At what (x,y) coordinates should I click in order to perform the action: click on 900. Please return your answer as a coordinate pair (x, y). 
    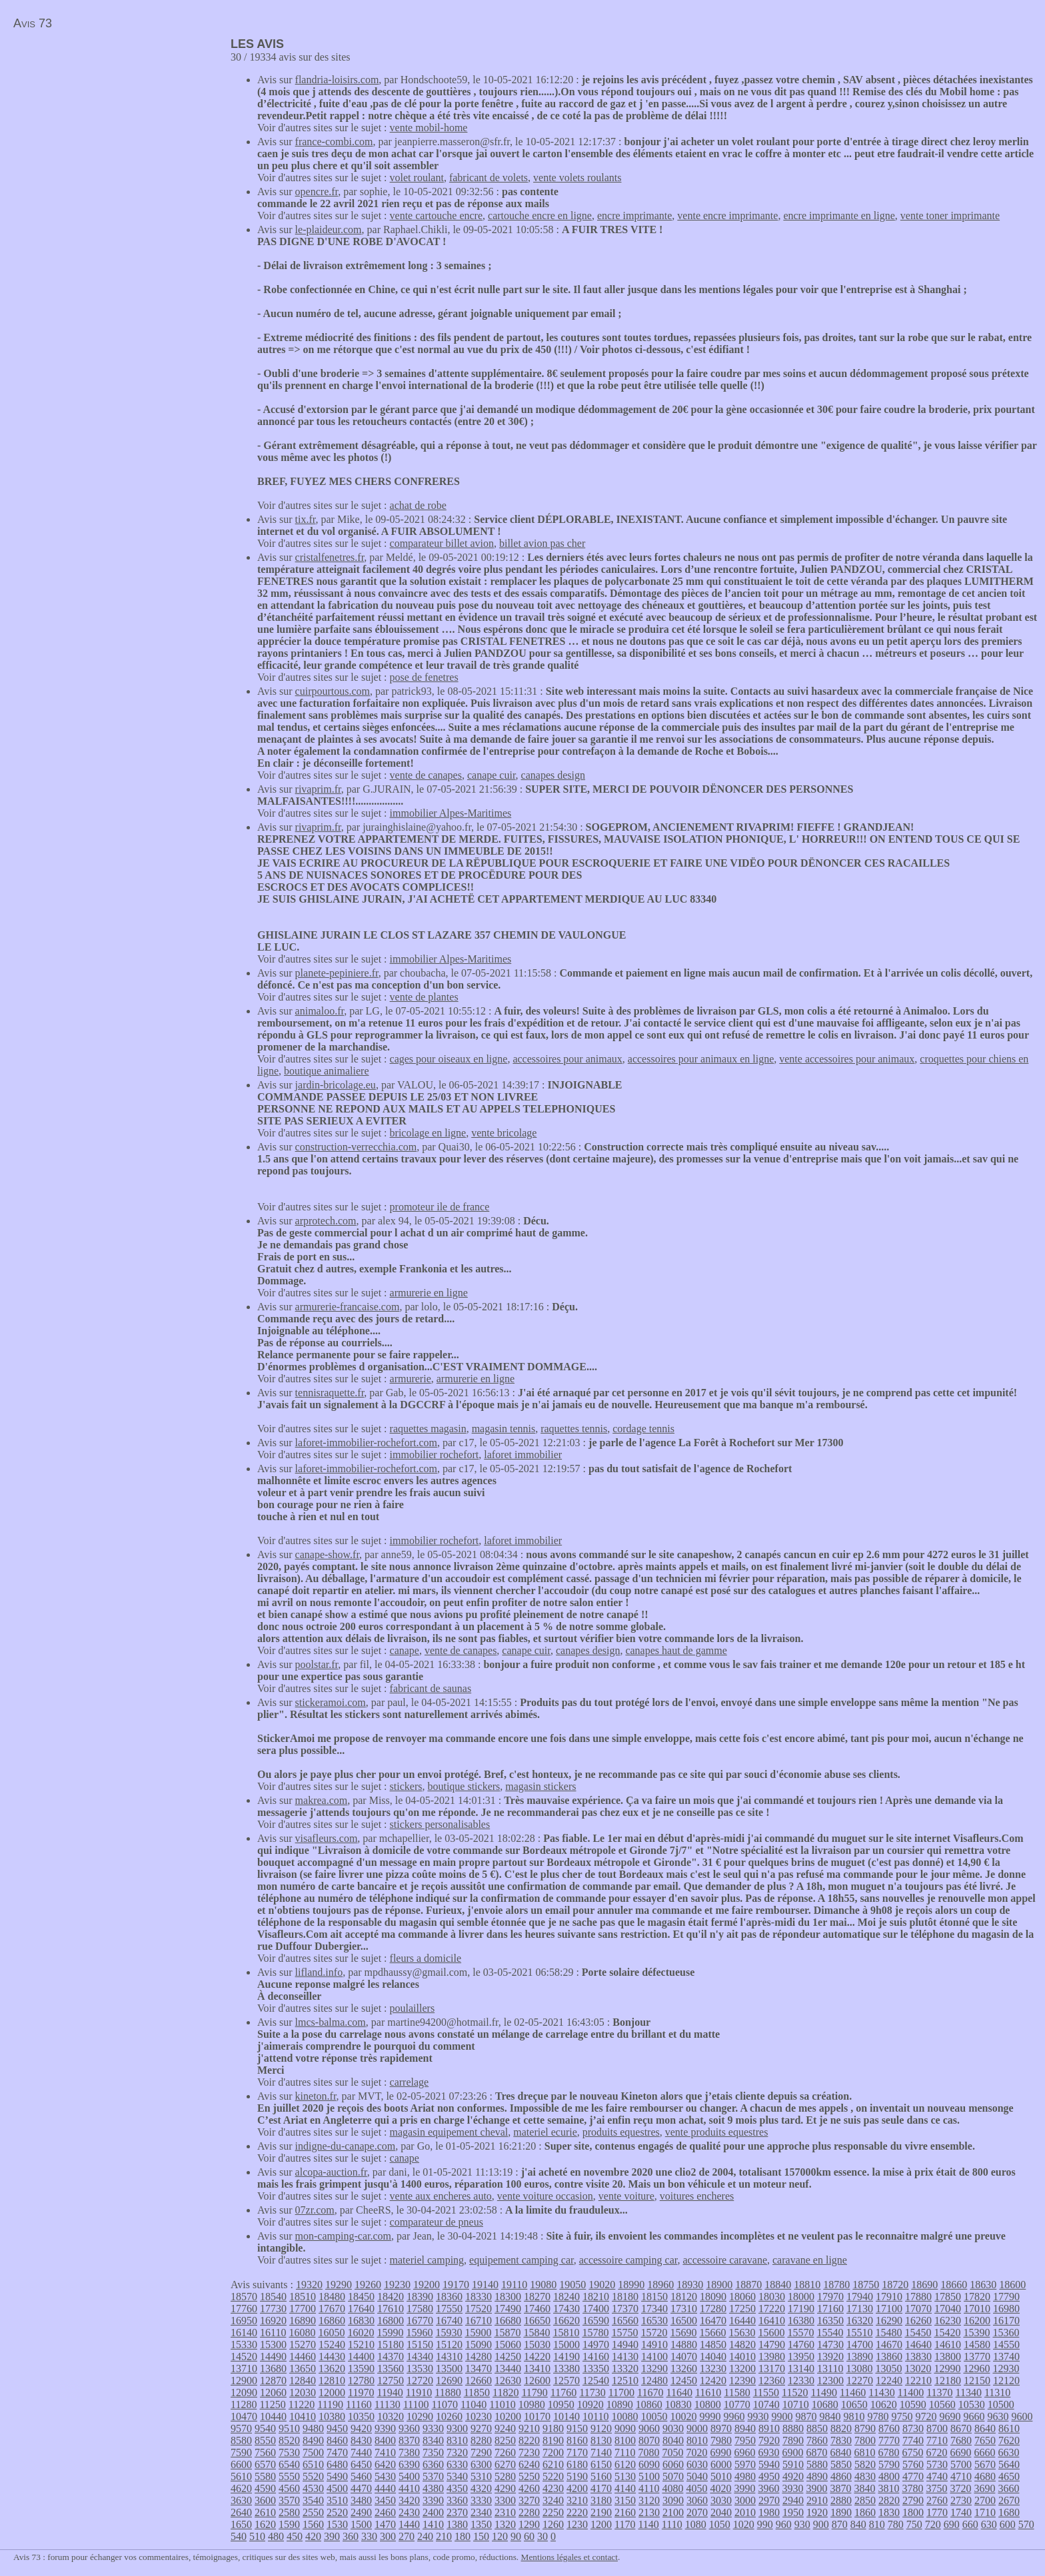
    Looking at the image, I should click on (821, 2524).